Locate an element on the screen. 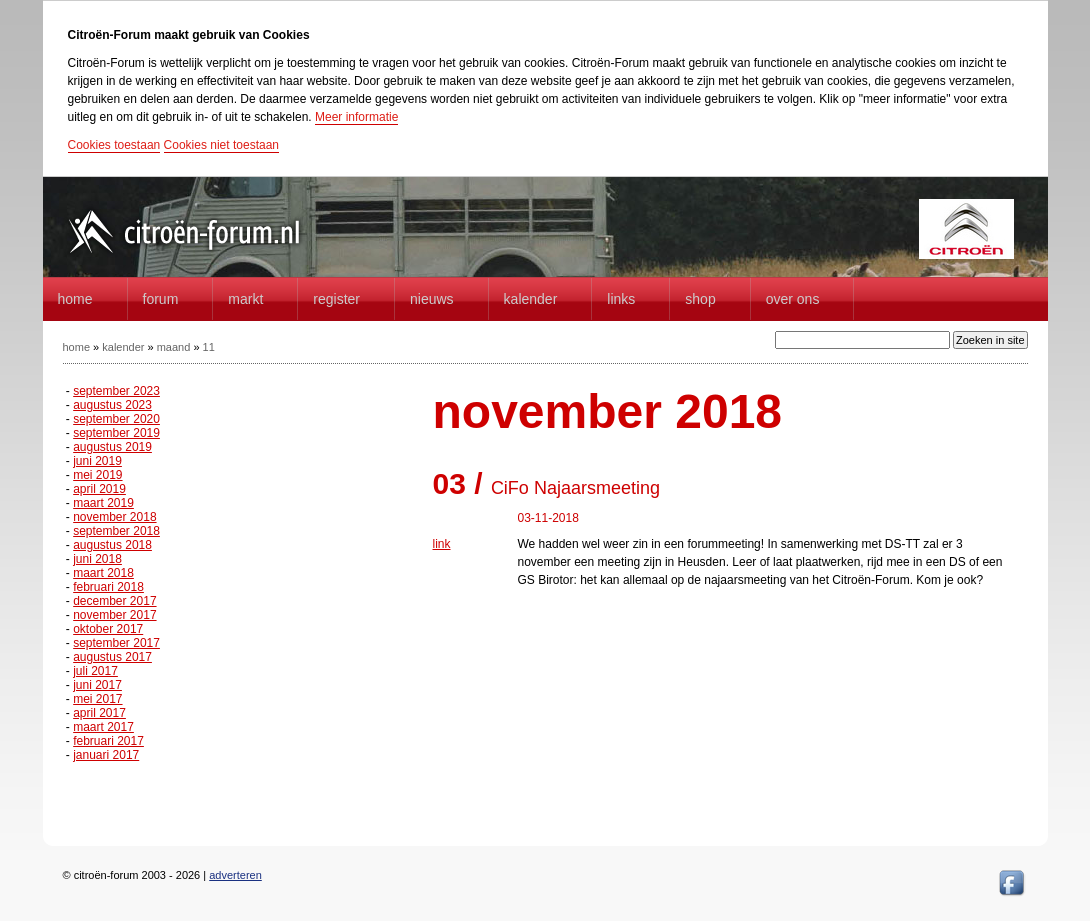 This screenshot has width=1090, height=921. link is located at coordinates (442, 544).